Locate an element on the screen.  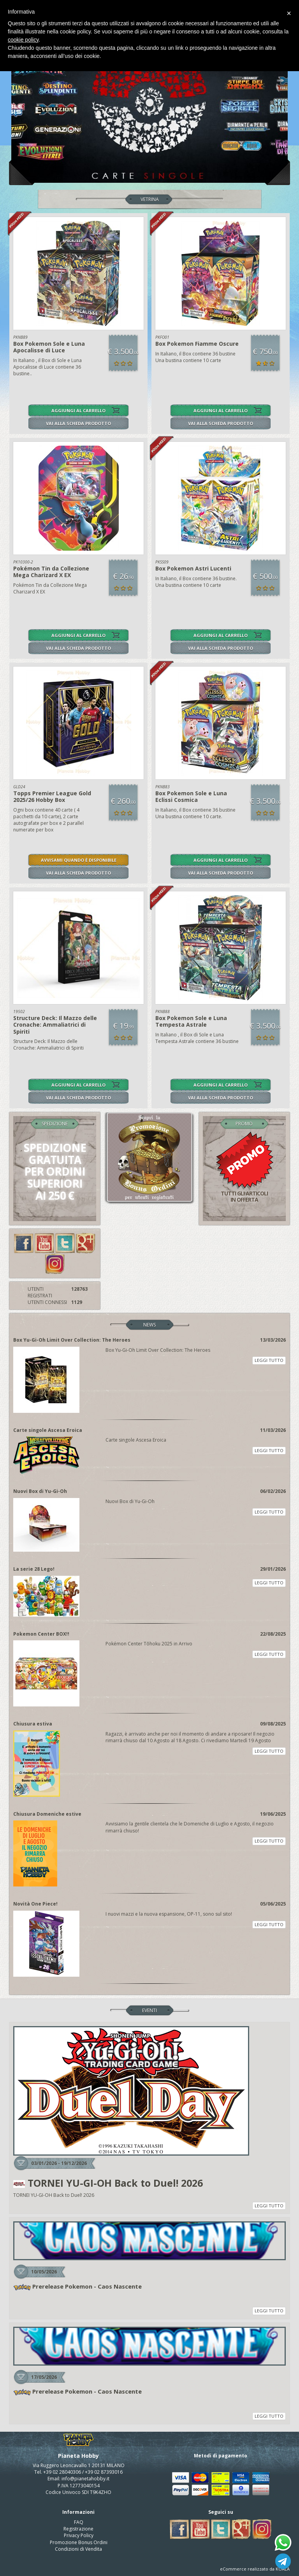
Promozione Bonus Ordini is located at coordinates (78, 2542).